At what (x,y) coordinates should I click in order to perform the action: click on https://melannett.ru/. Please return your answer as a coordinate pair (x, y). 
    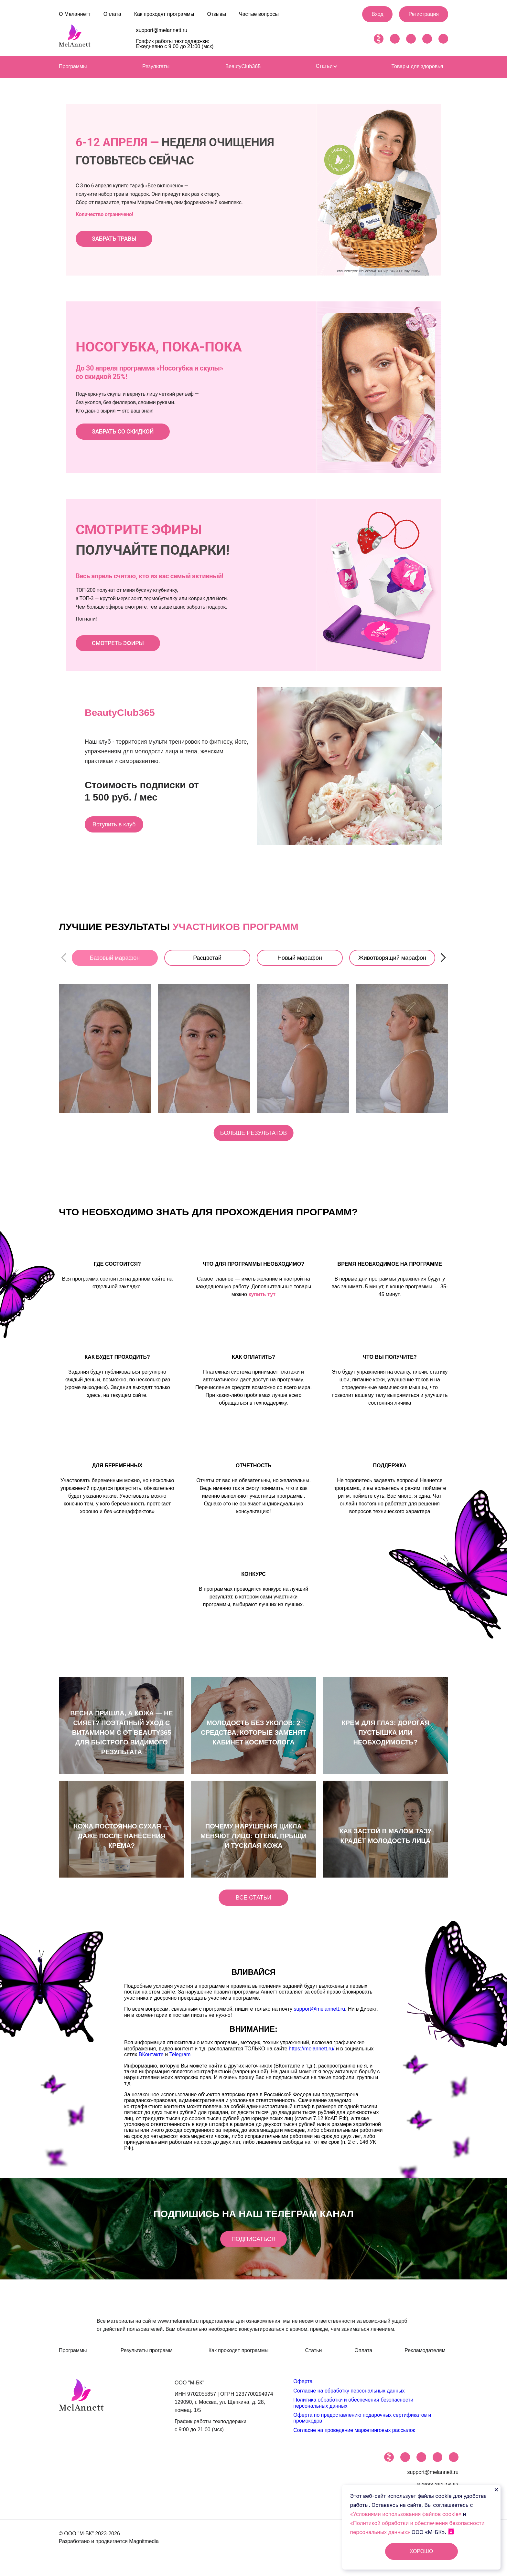
    Looking at the image, I should click on (311, 2057).